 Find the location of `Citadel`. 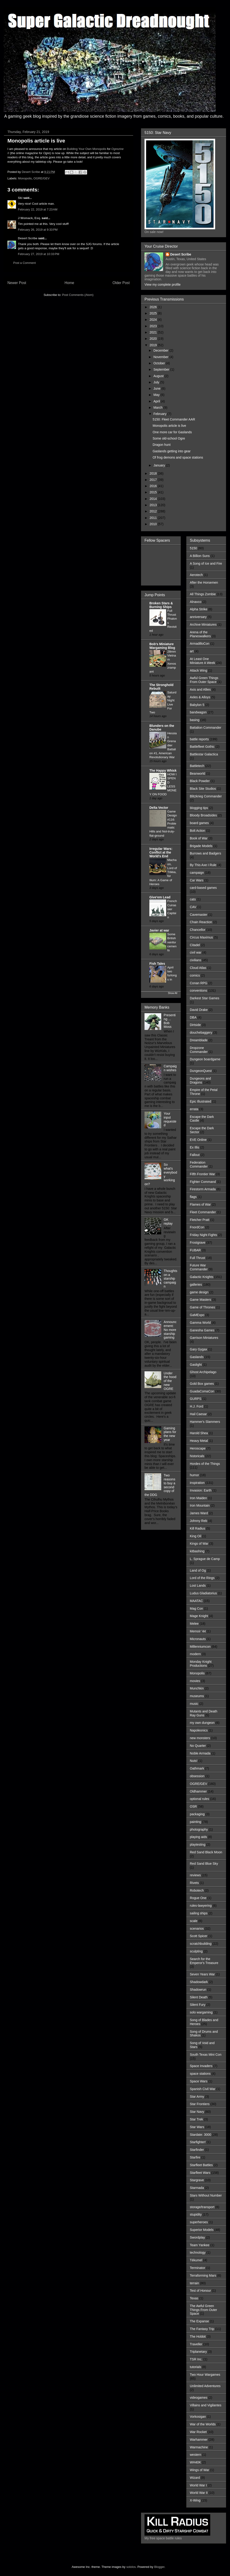

Citadel is located at coordinates (195, 945).